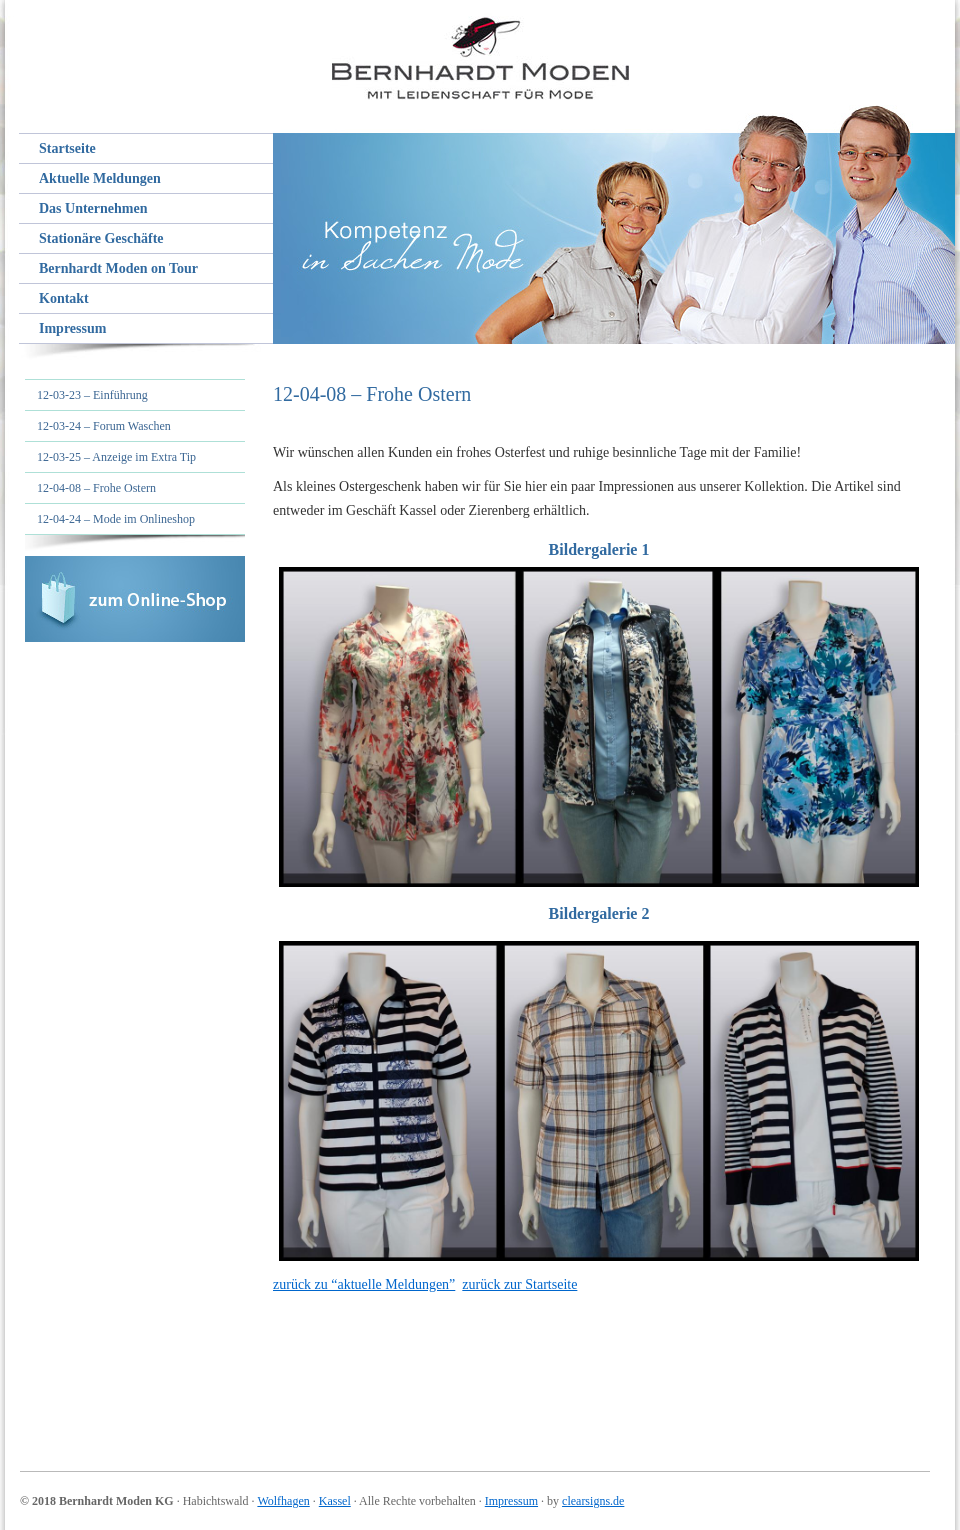 The width and height of the screenshot is (960, 1530). Describe the element at coordinates (116, 457) in the screenshot. I see `12-03-25 – Anzeige im Extra Tip` at that location.